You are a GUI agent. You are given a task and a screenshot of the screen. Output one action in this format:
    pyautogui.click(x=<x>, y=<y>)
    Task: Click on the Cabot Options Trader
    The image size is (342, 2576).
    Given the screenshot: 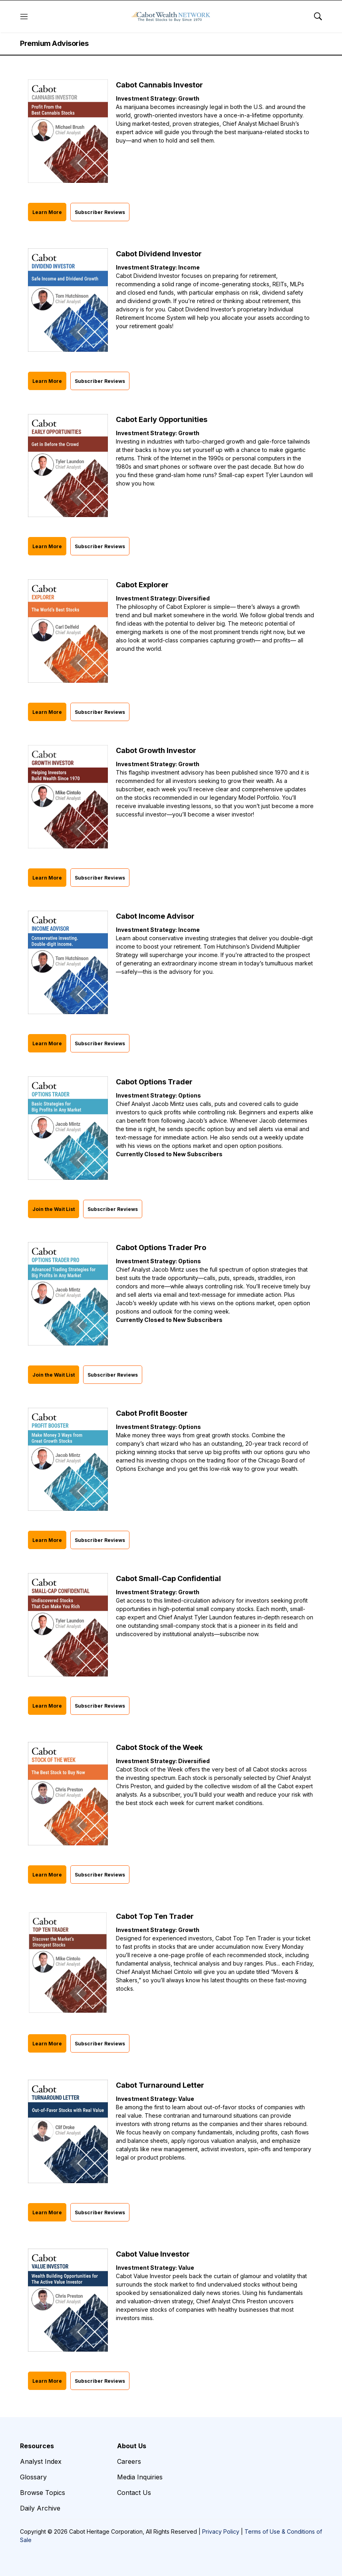 What is the action you would take?
    pyautogui.click(x=154, y=1082)
    